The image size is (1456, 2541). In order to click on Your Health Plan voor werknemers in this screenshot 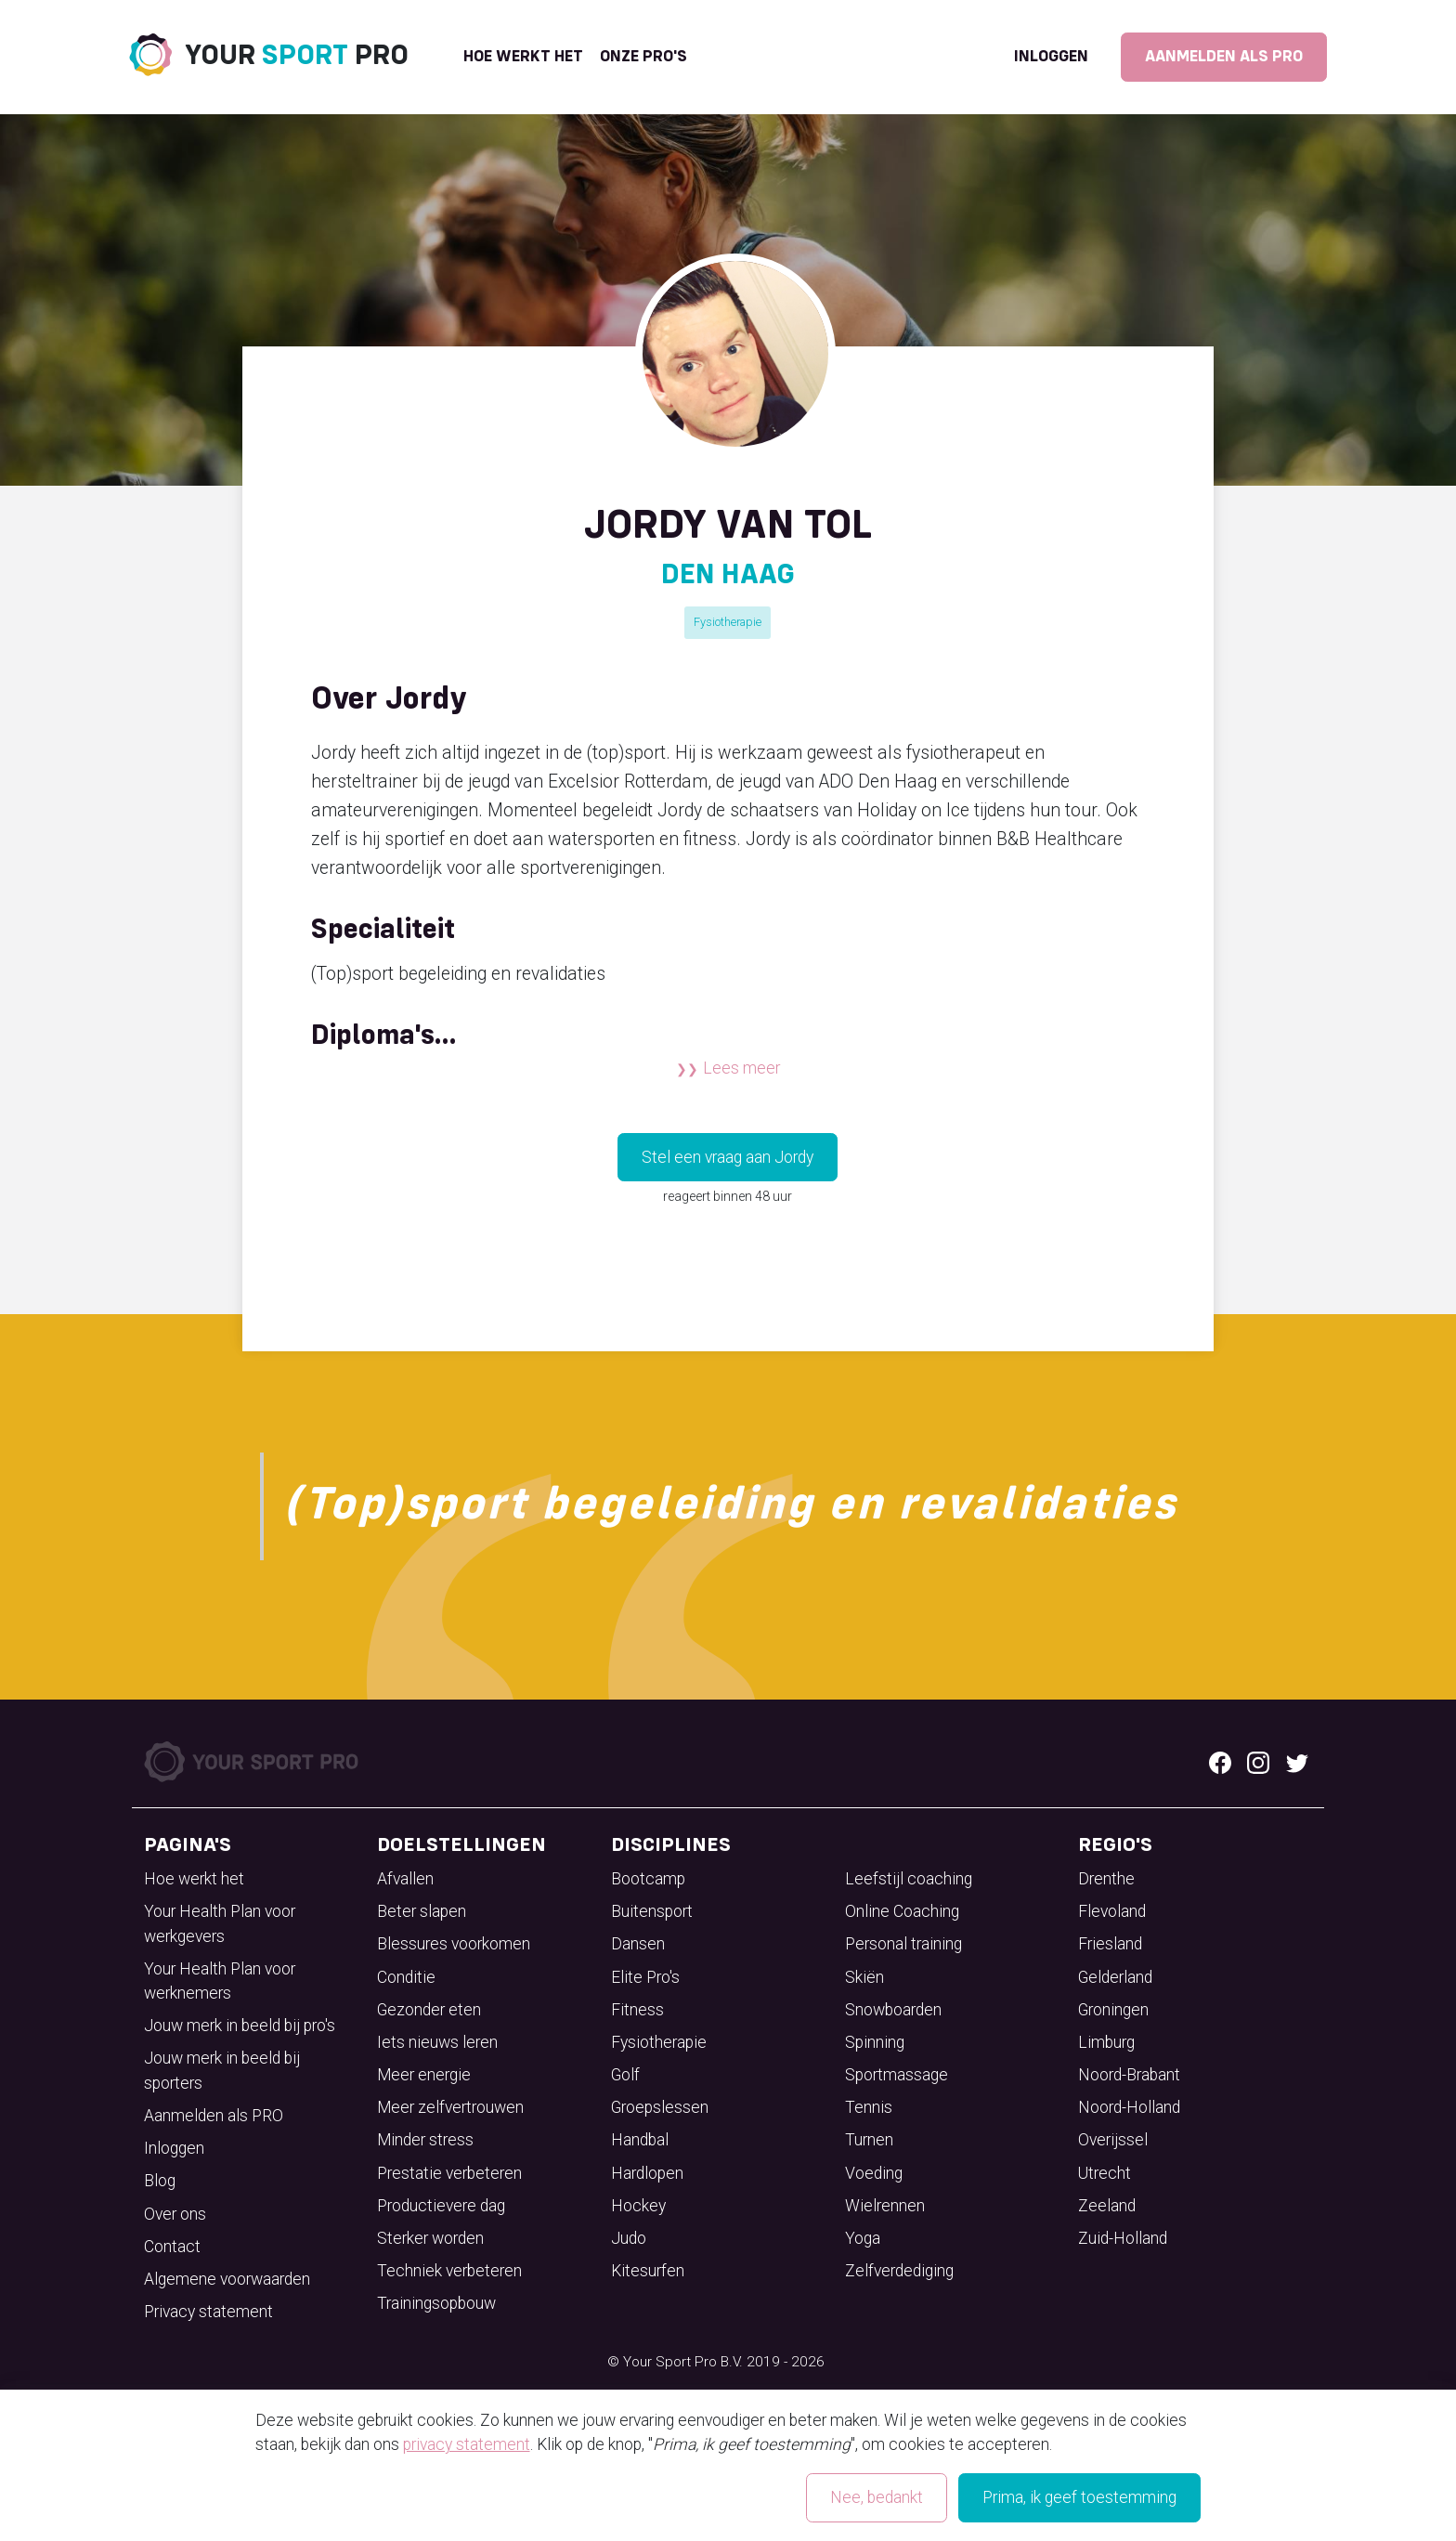, I will do `click(219, 1981)`.